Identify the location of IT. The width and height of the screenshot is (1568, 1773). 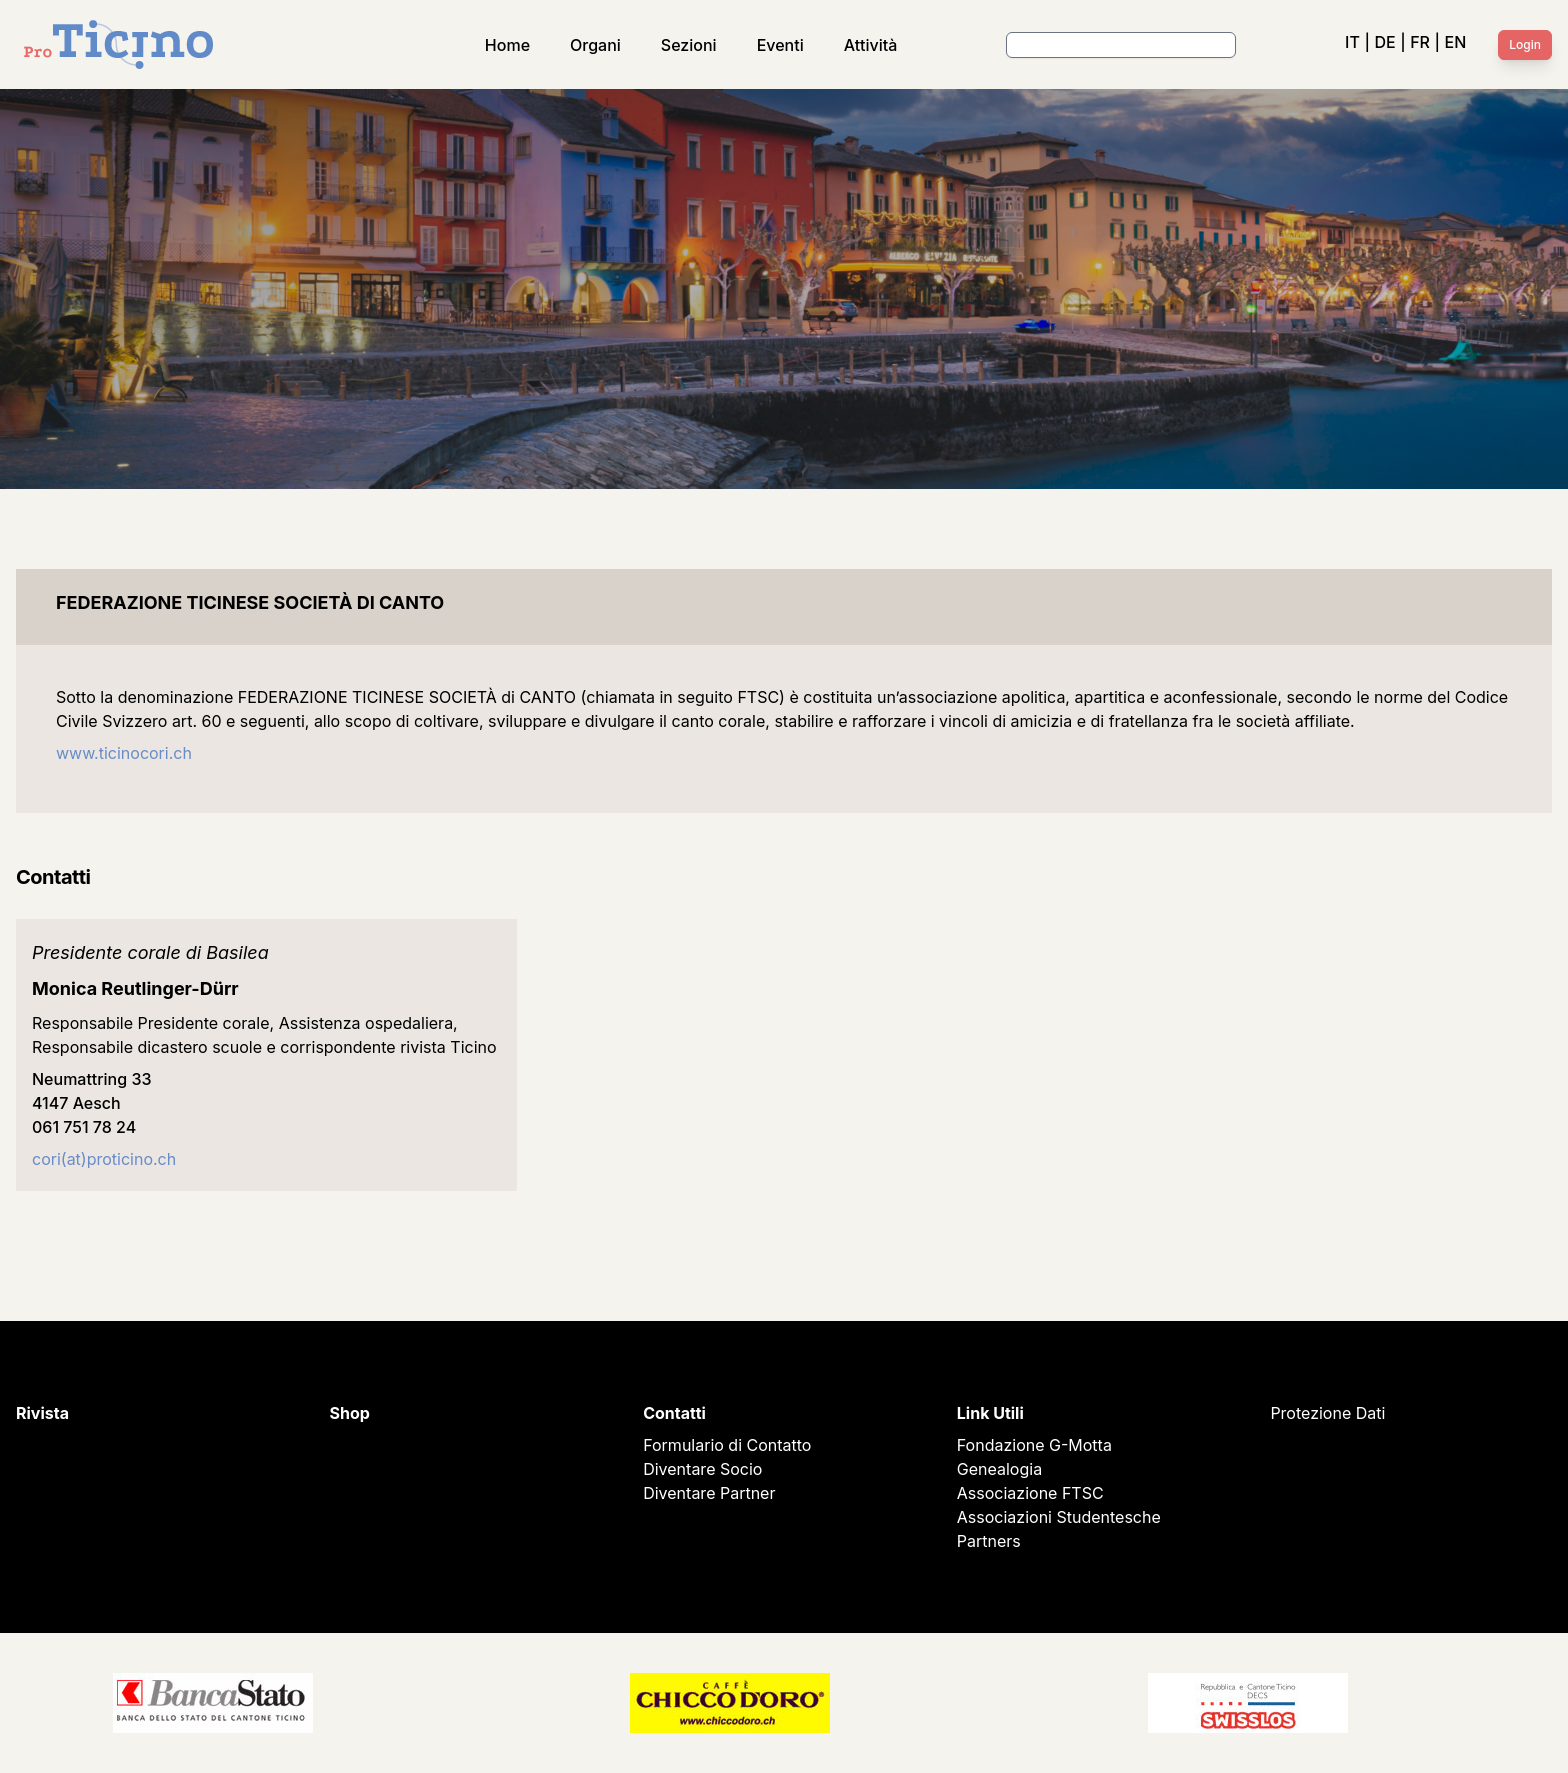
(1352, 42).